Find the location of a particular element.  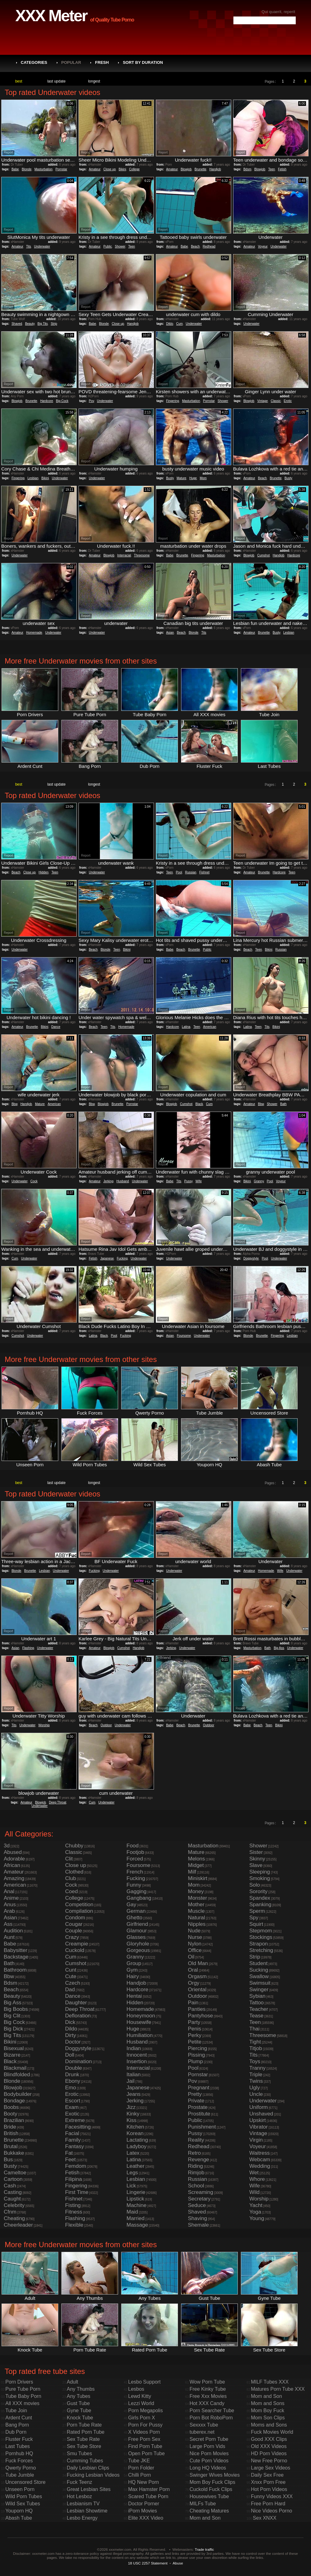

Trade traffic is located at coordinates (204, 2549).